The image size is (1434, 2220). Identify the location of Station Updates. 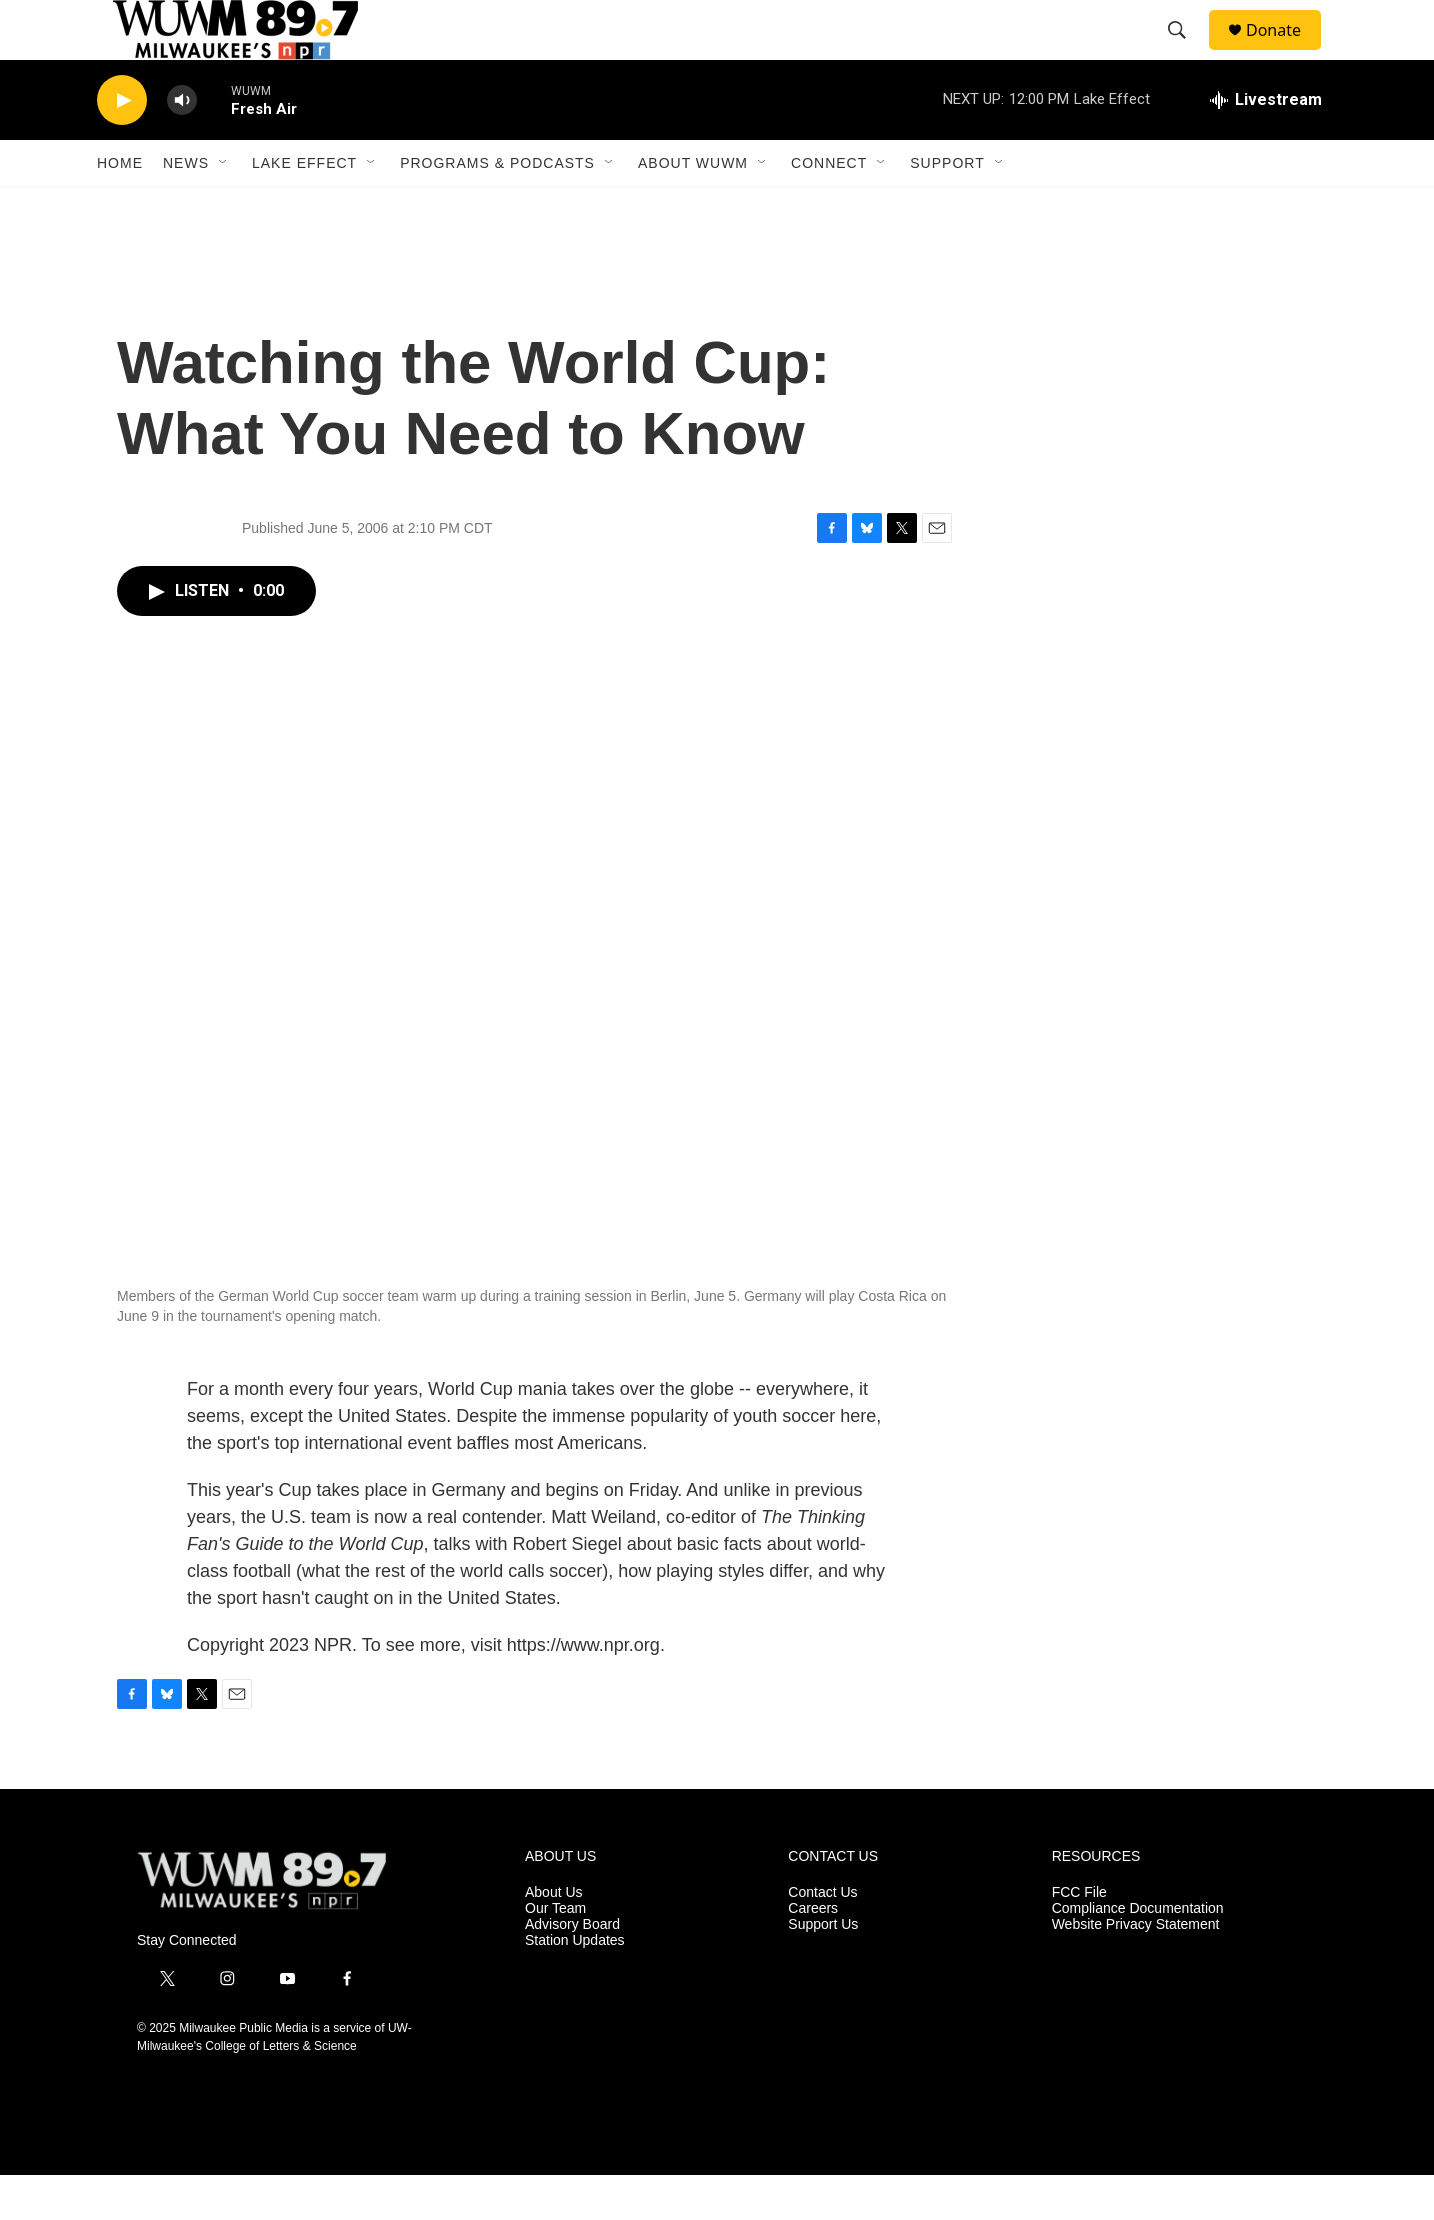
(575, 1985).